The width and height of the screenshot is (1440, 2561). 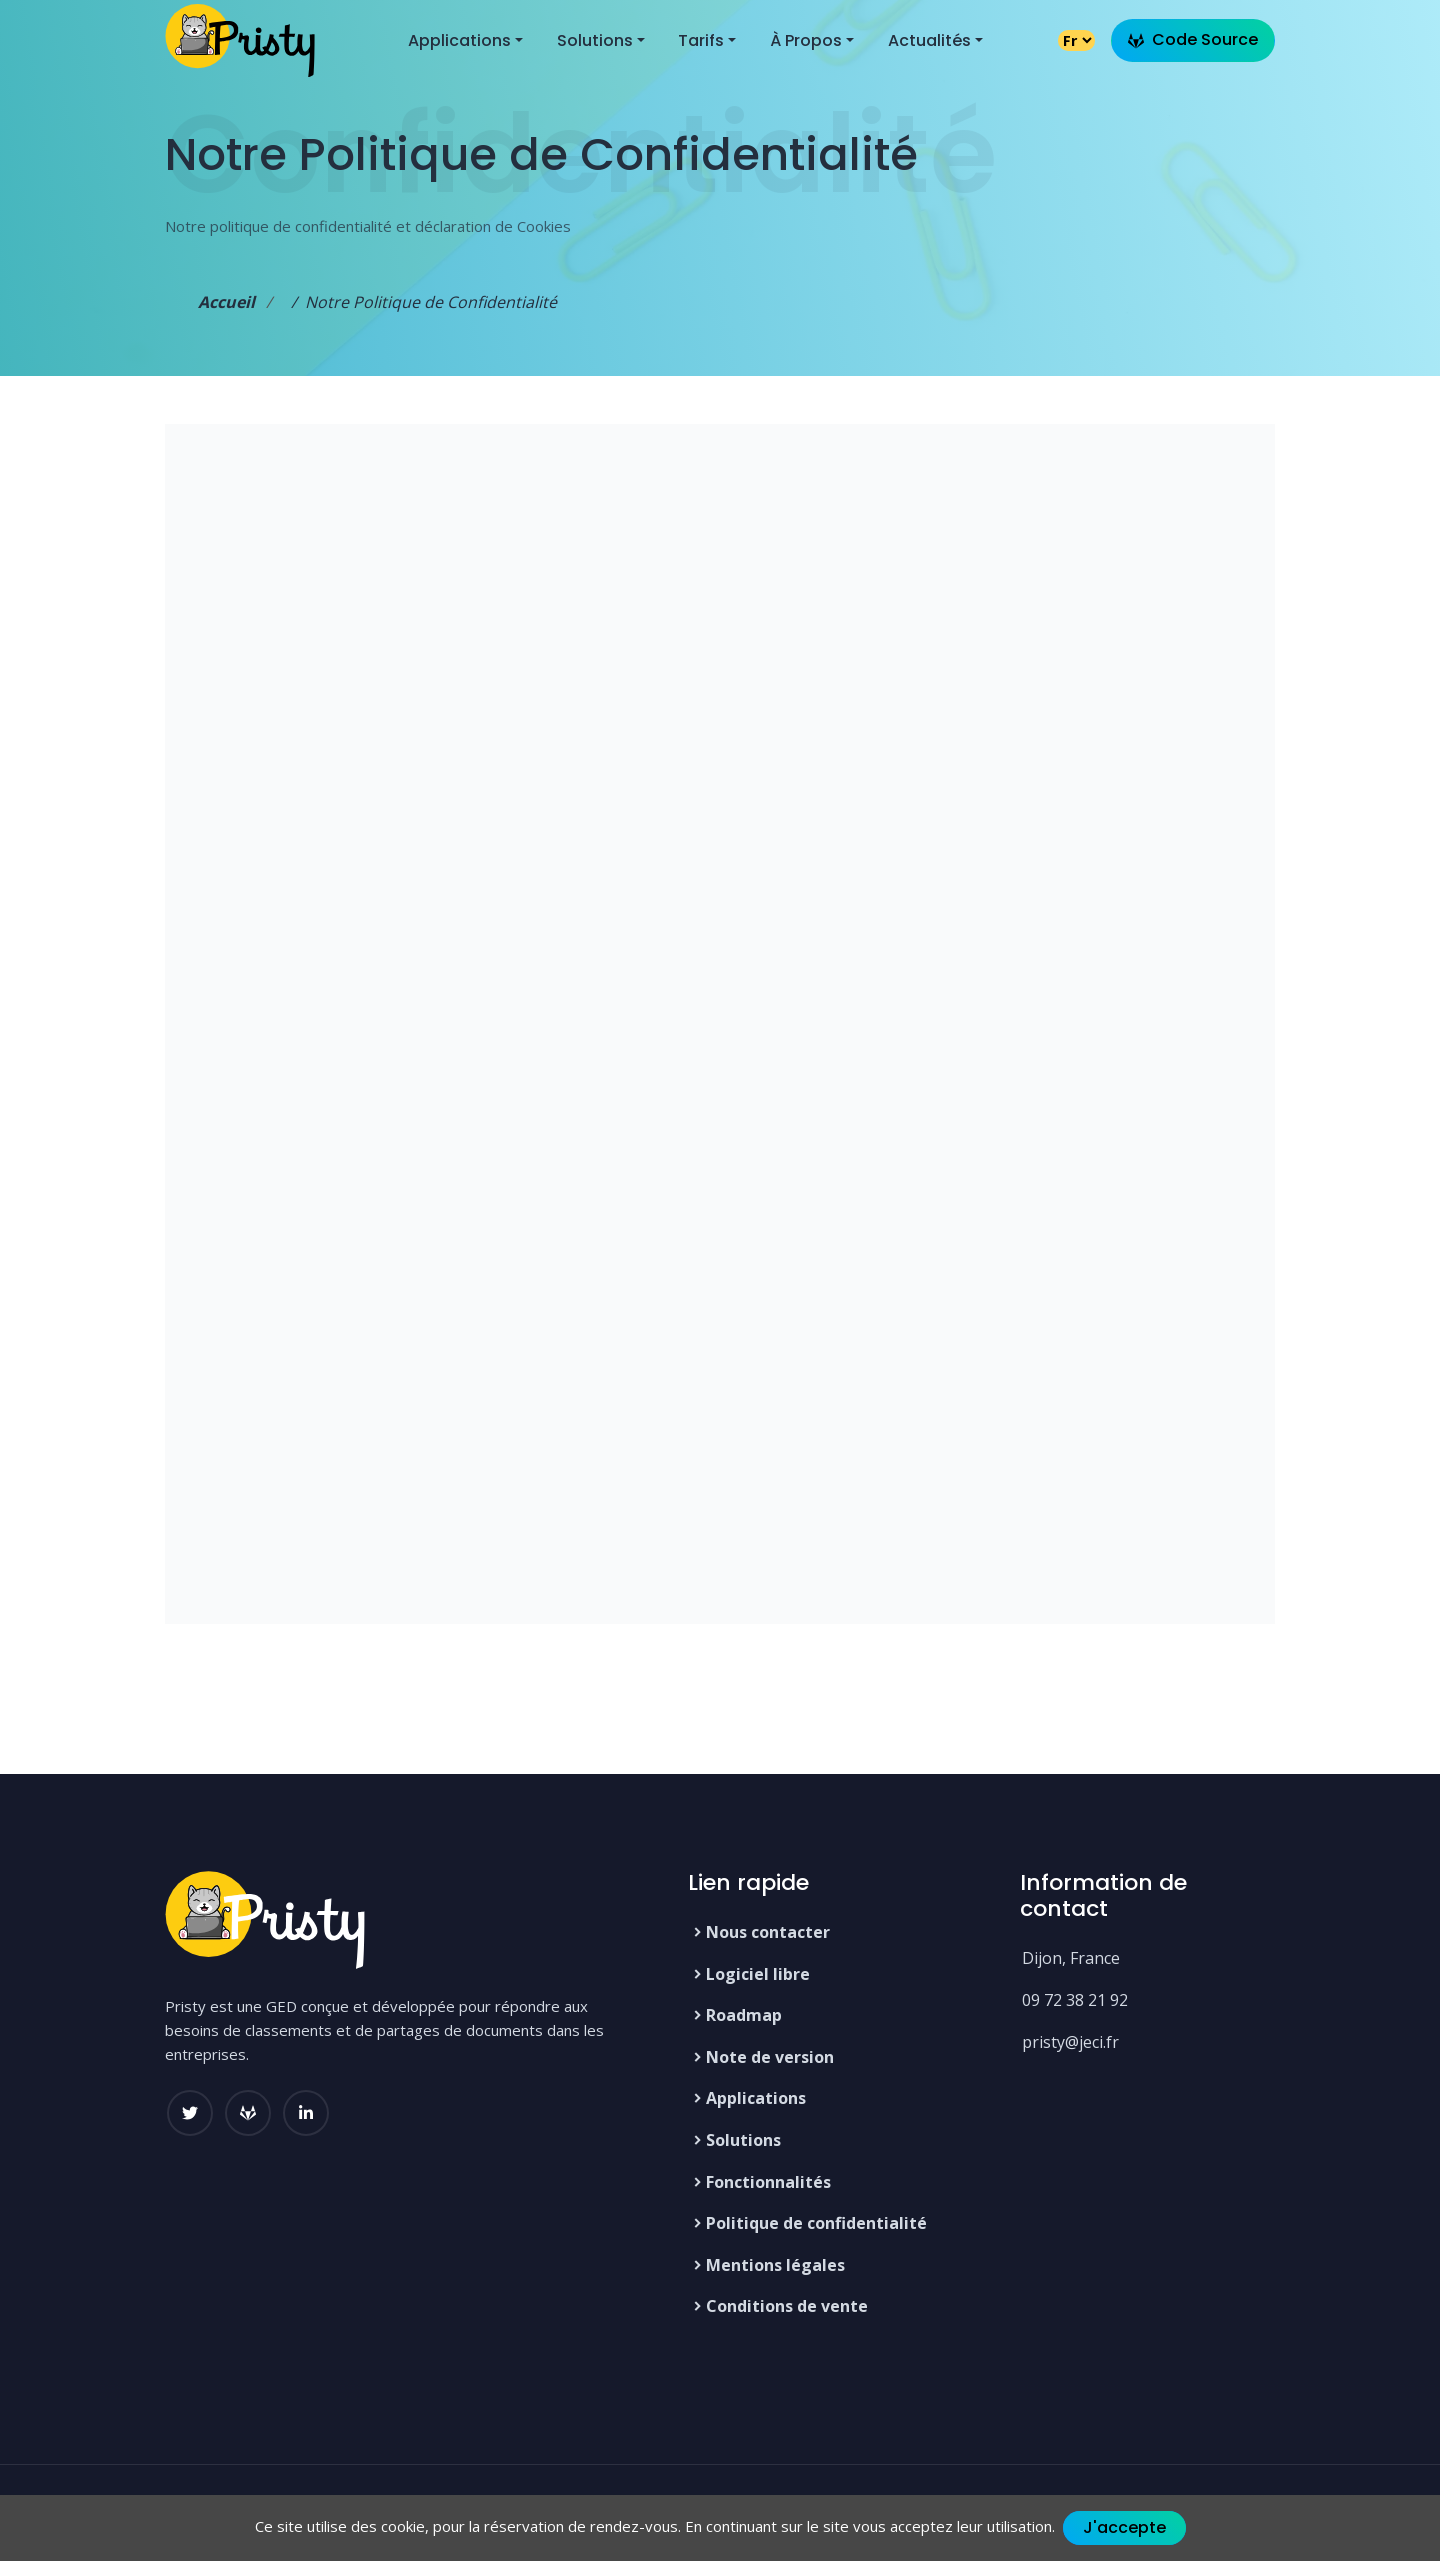 I want to click on Solutions [button], so click(x=595, y=40).